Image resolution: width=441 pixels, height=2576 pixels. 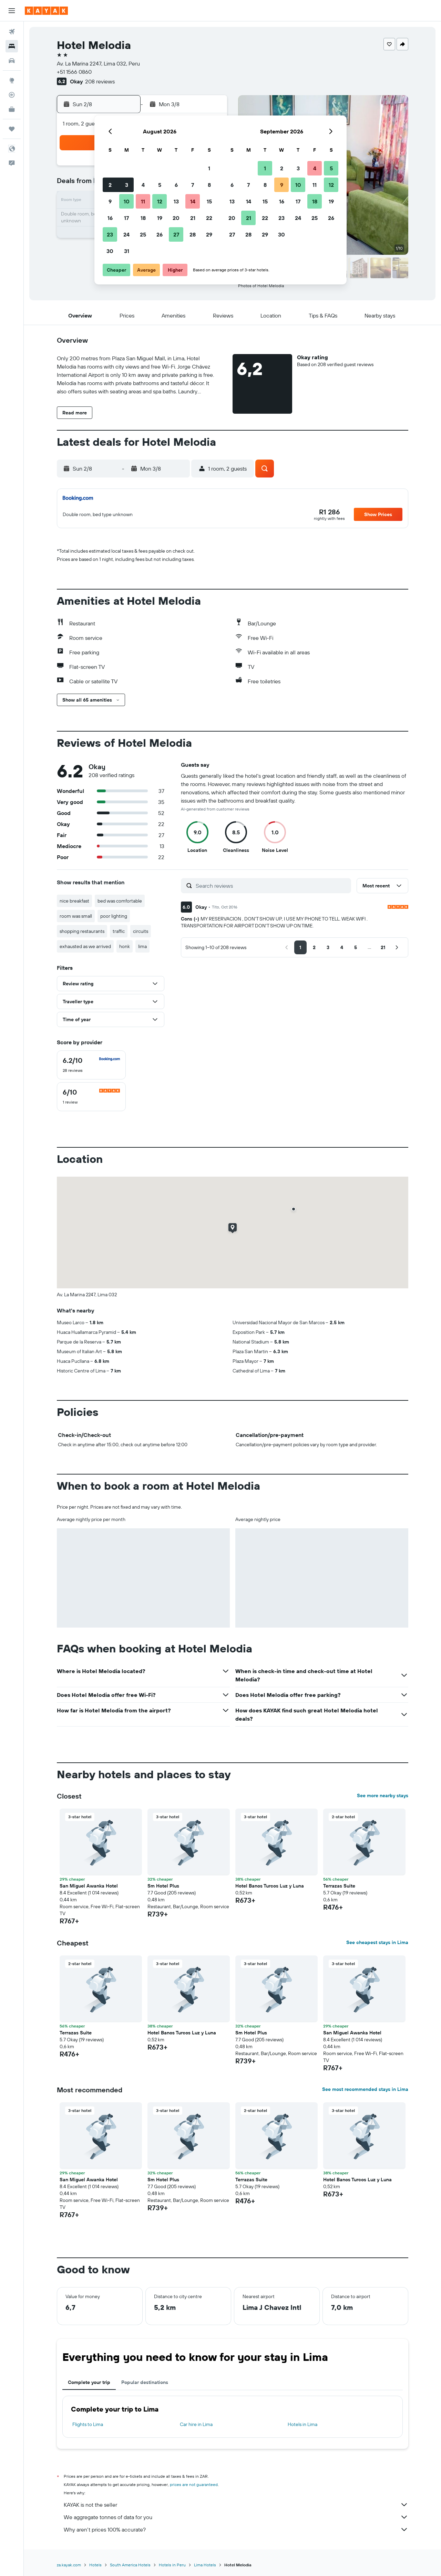 What do you see at coordinates (120, 901) in the screenshot?
I see `bed was comfortable` at bounding box center [120, 901].